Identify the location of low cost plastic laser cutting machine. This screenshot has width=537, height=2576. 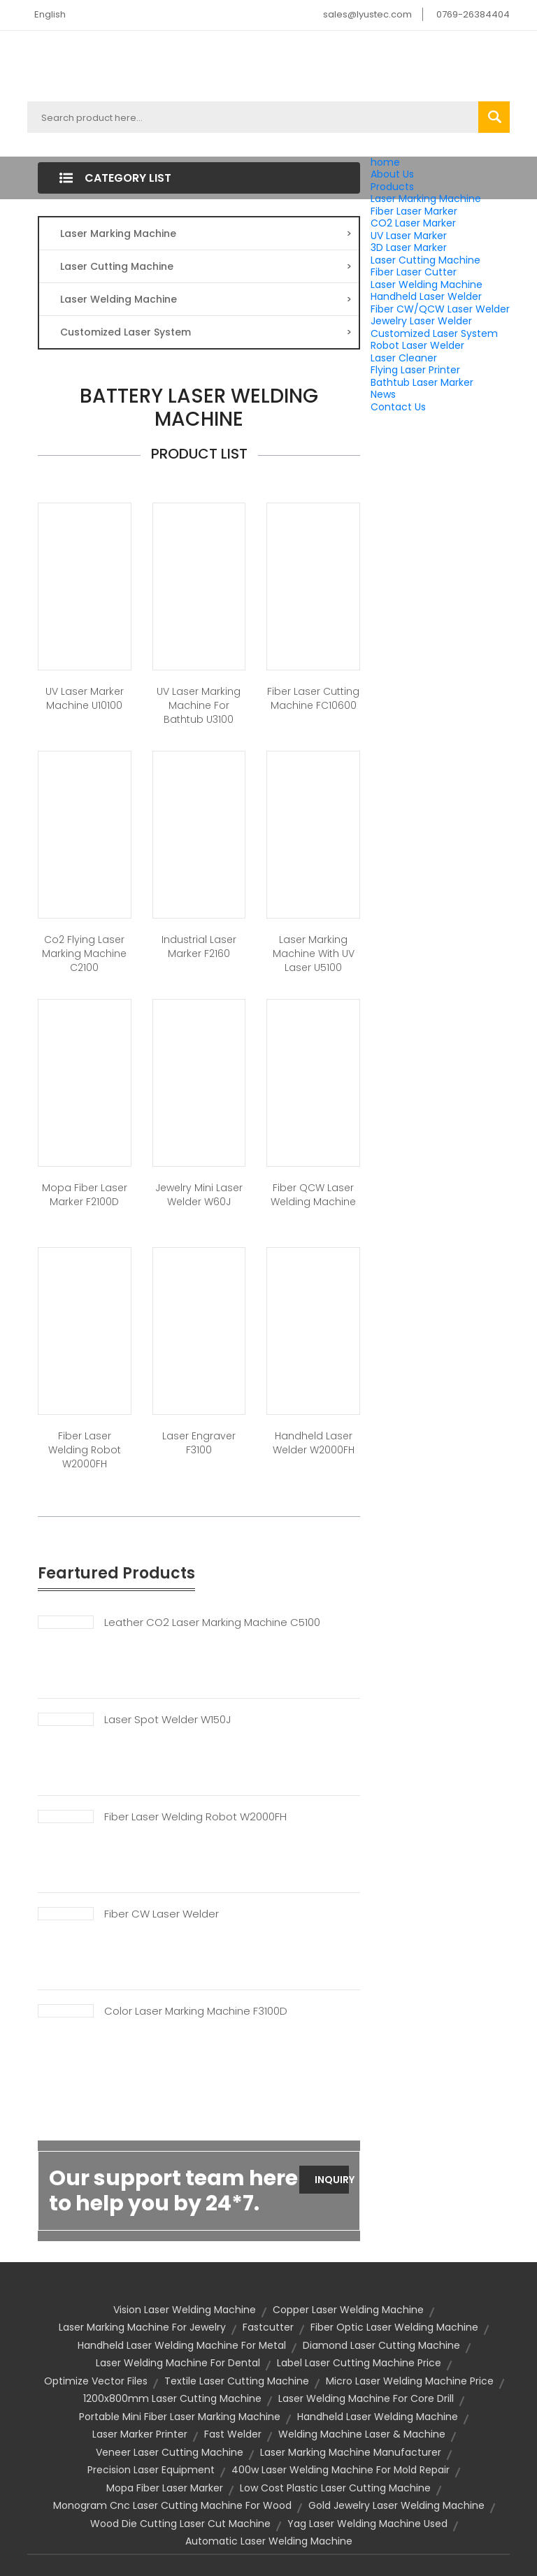
(335, 2488).